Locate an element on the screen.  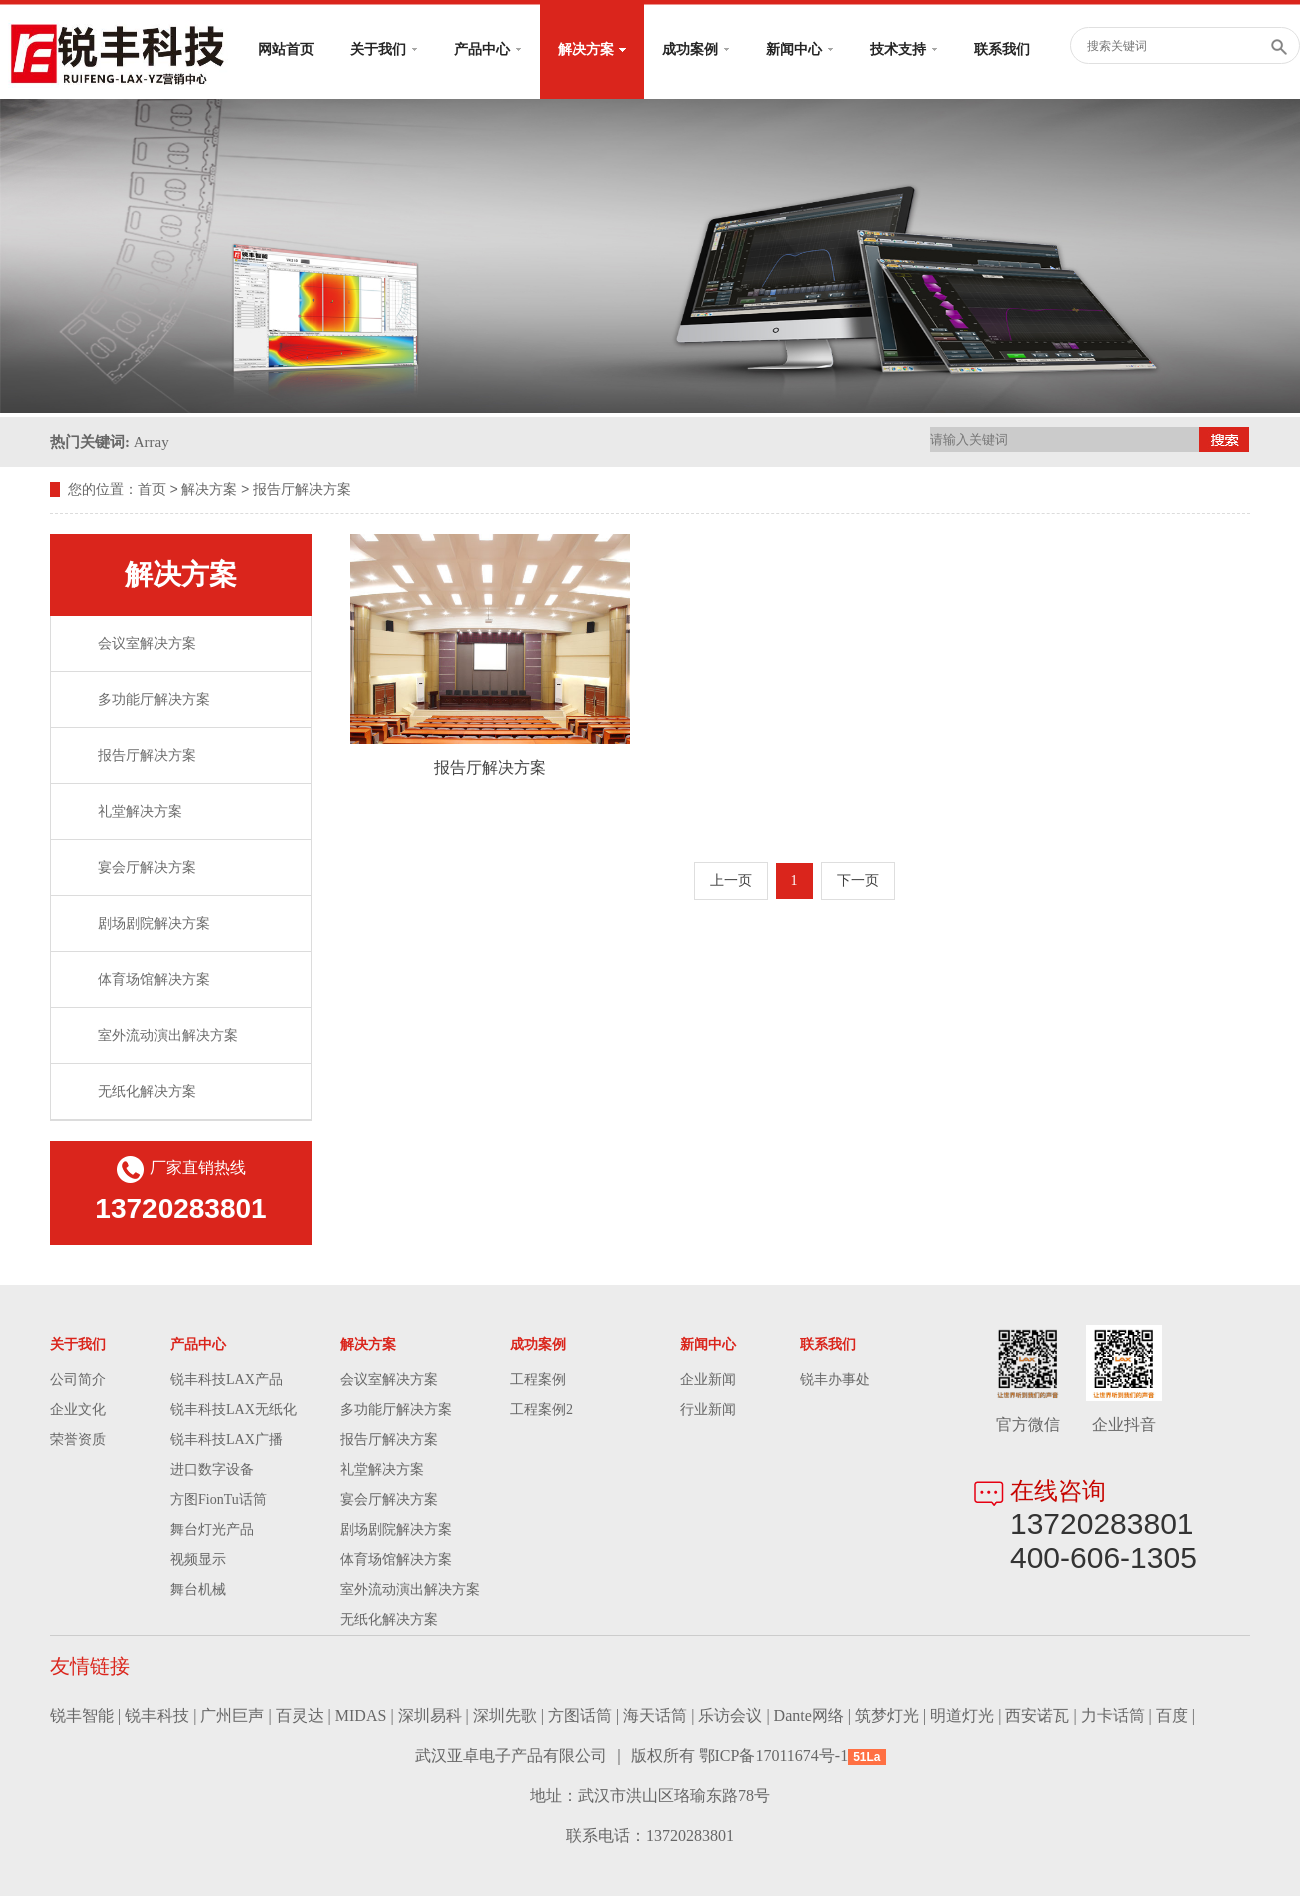
解决方案 is located at coordinates (592, 49).